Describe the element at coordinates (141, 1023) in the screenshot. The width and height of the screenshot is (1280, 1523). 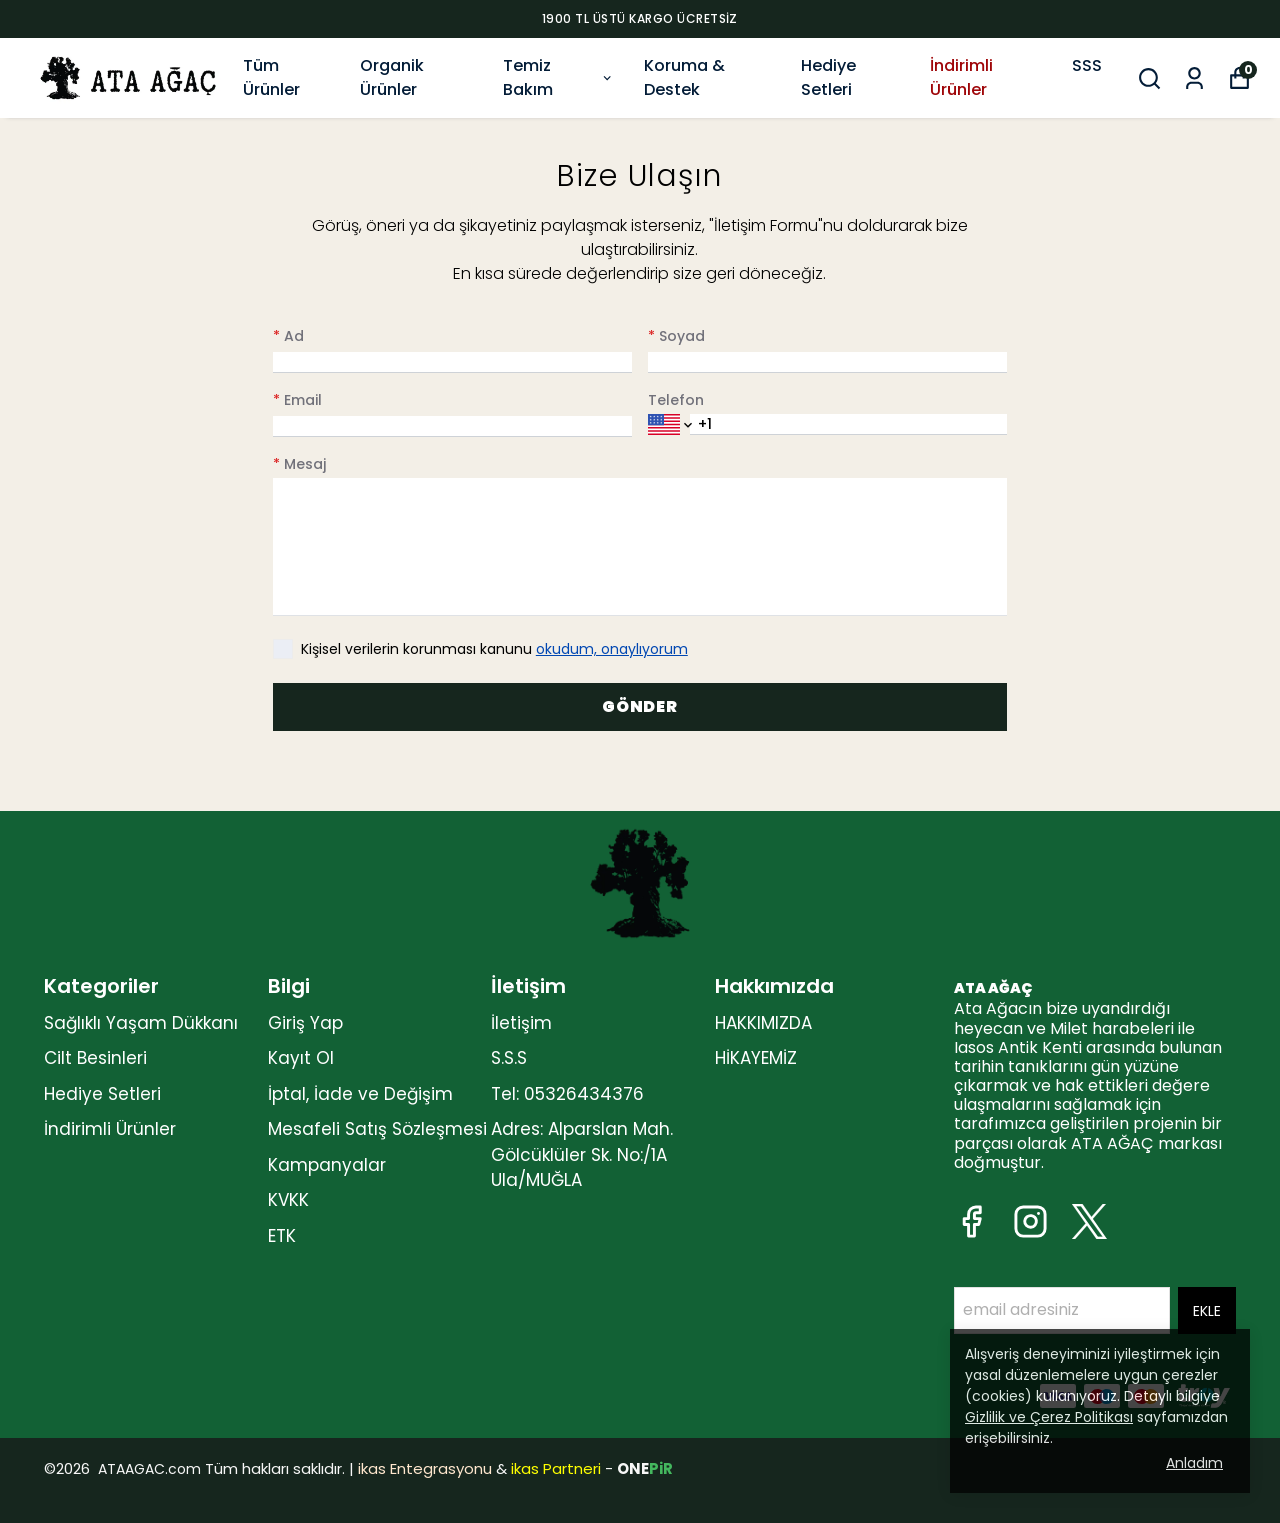
I see `Sağlıklı Yaşam Dükkanı` at that location.